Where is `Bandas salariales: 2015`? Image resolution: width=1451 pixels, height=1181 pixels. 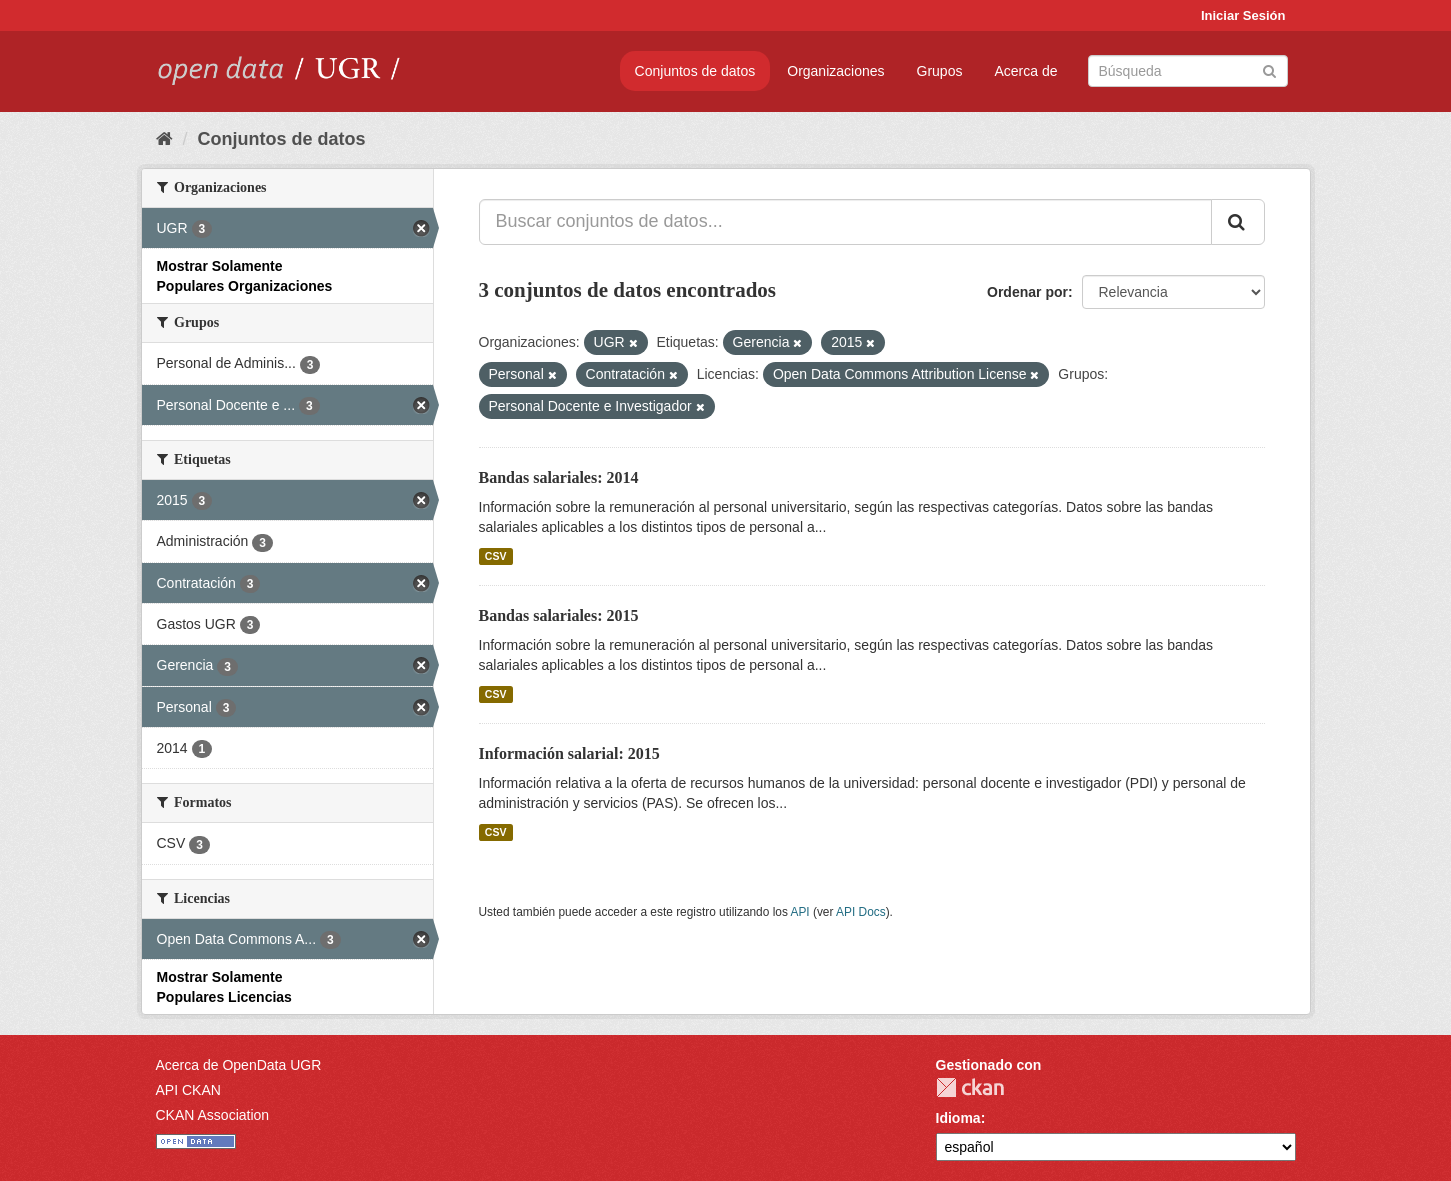
Bandas salariales: 2015 is located at coordinates (559, 615).